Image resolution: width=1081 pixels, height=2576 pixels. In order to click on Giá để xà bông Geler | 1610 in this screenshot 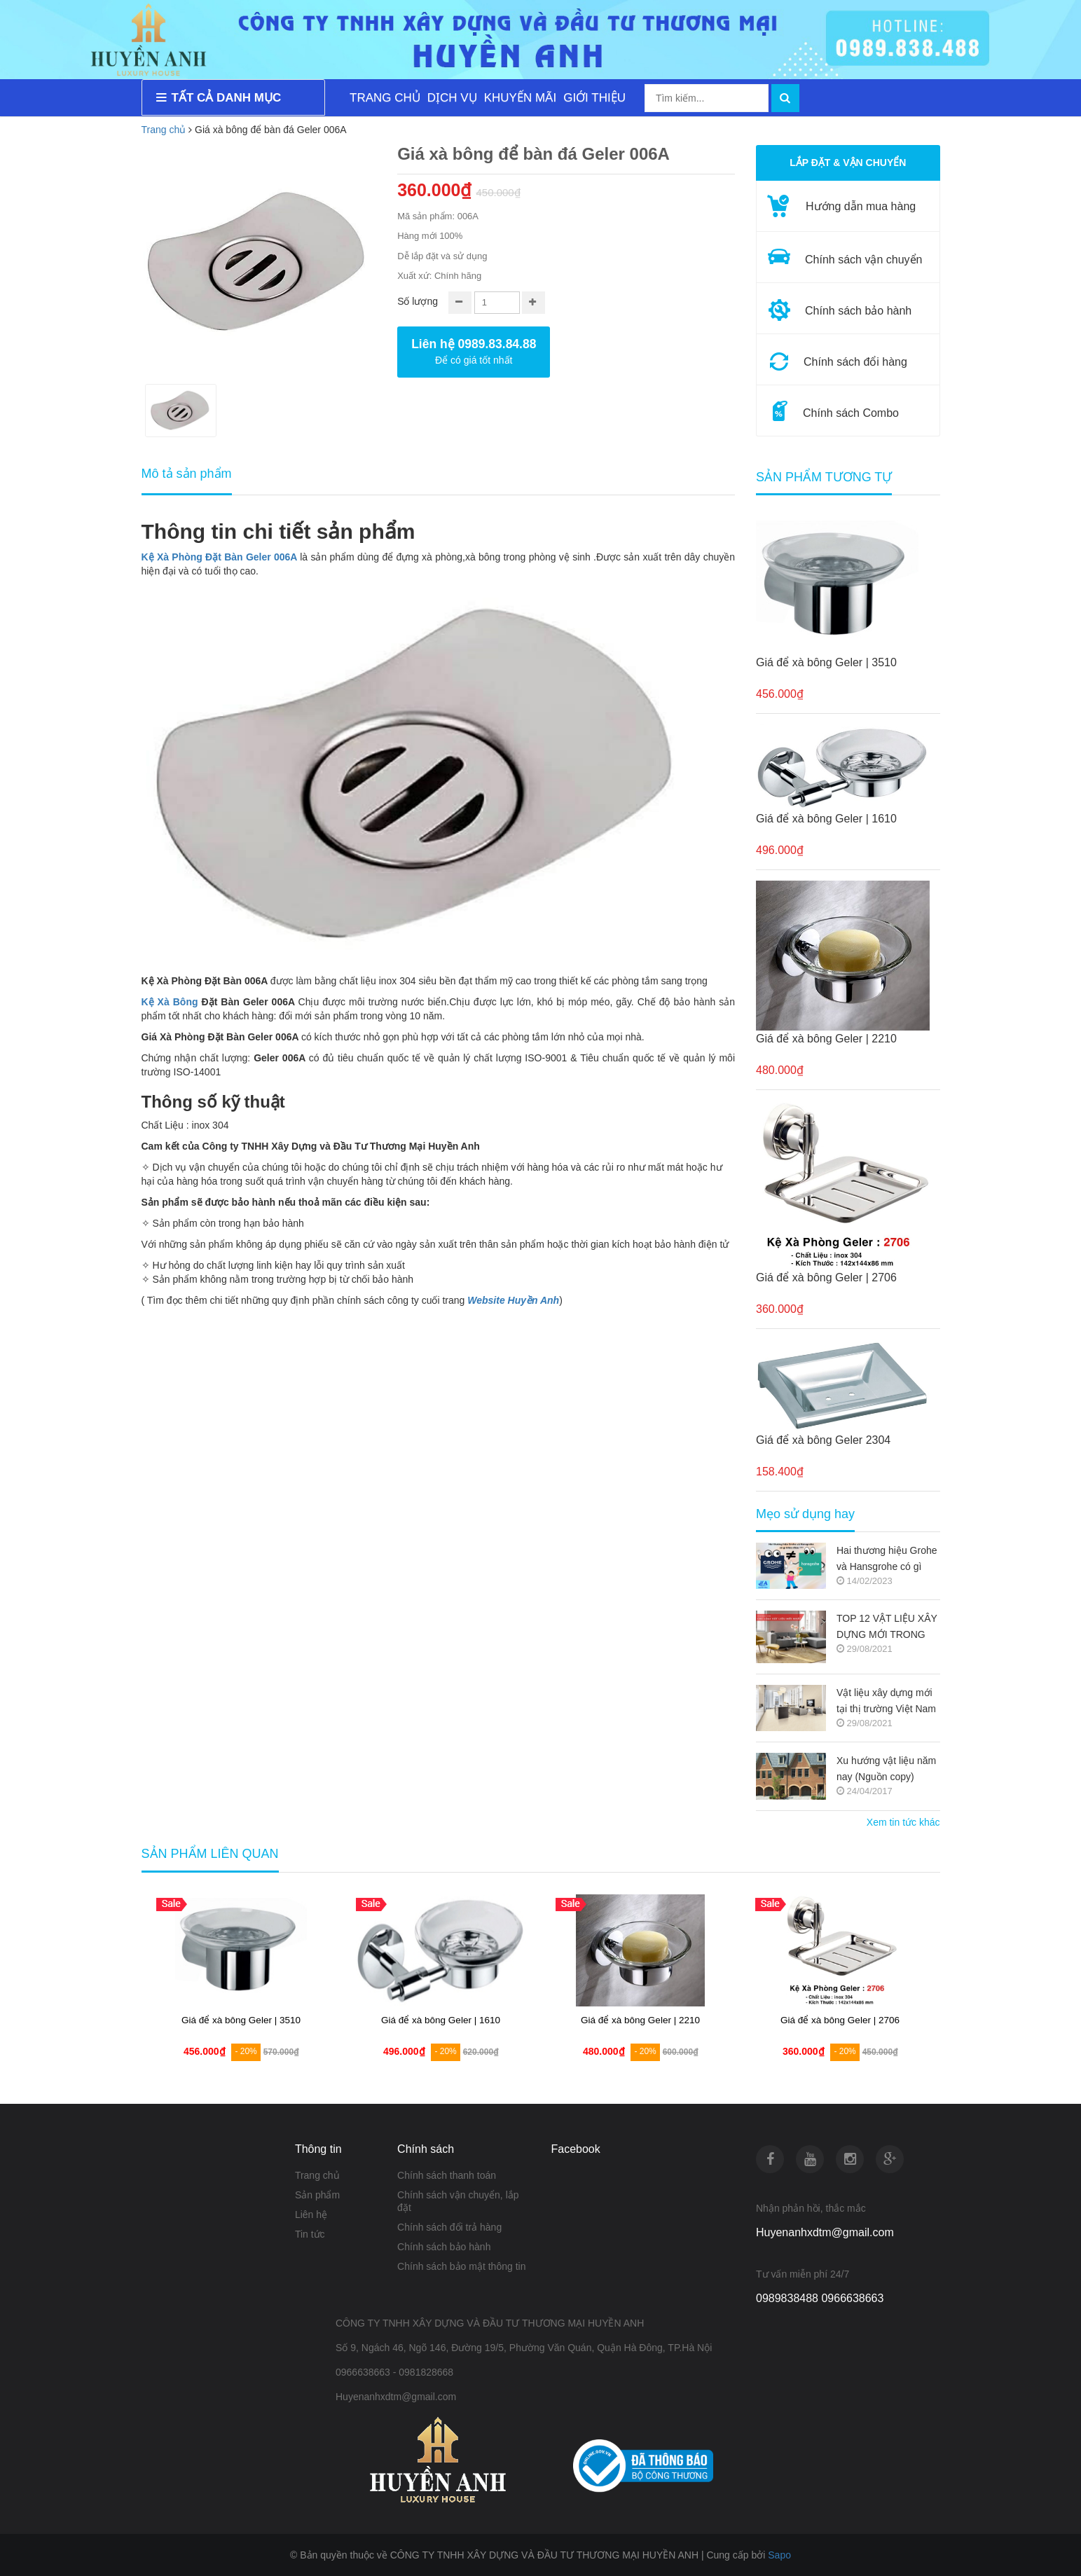, I will do `click(826, 819)`.